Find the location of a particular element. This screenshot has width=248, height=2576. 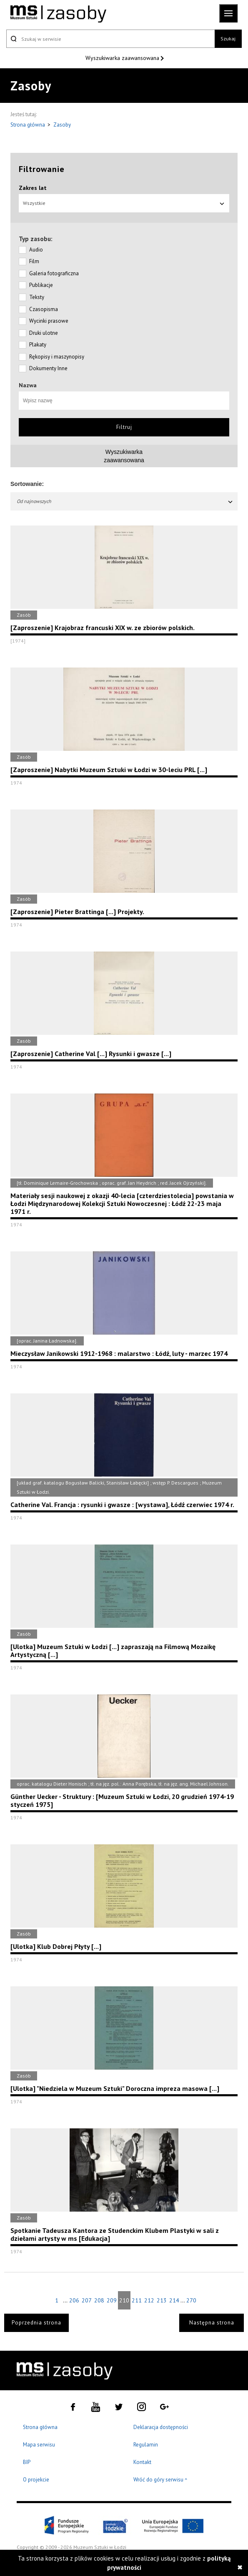

Poprzednia strona is located at coordinates (36, 2322).